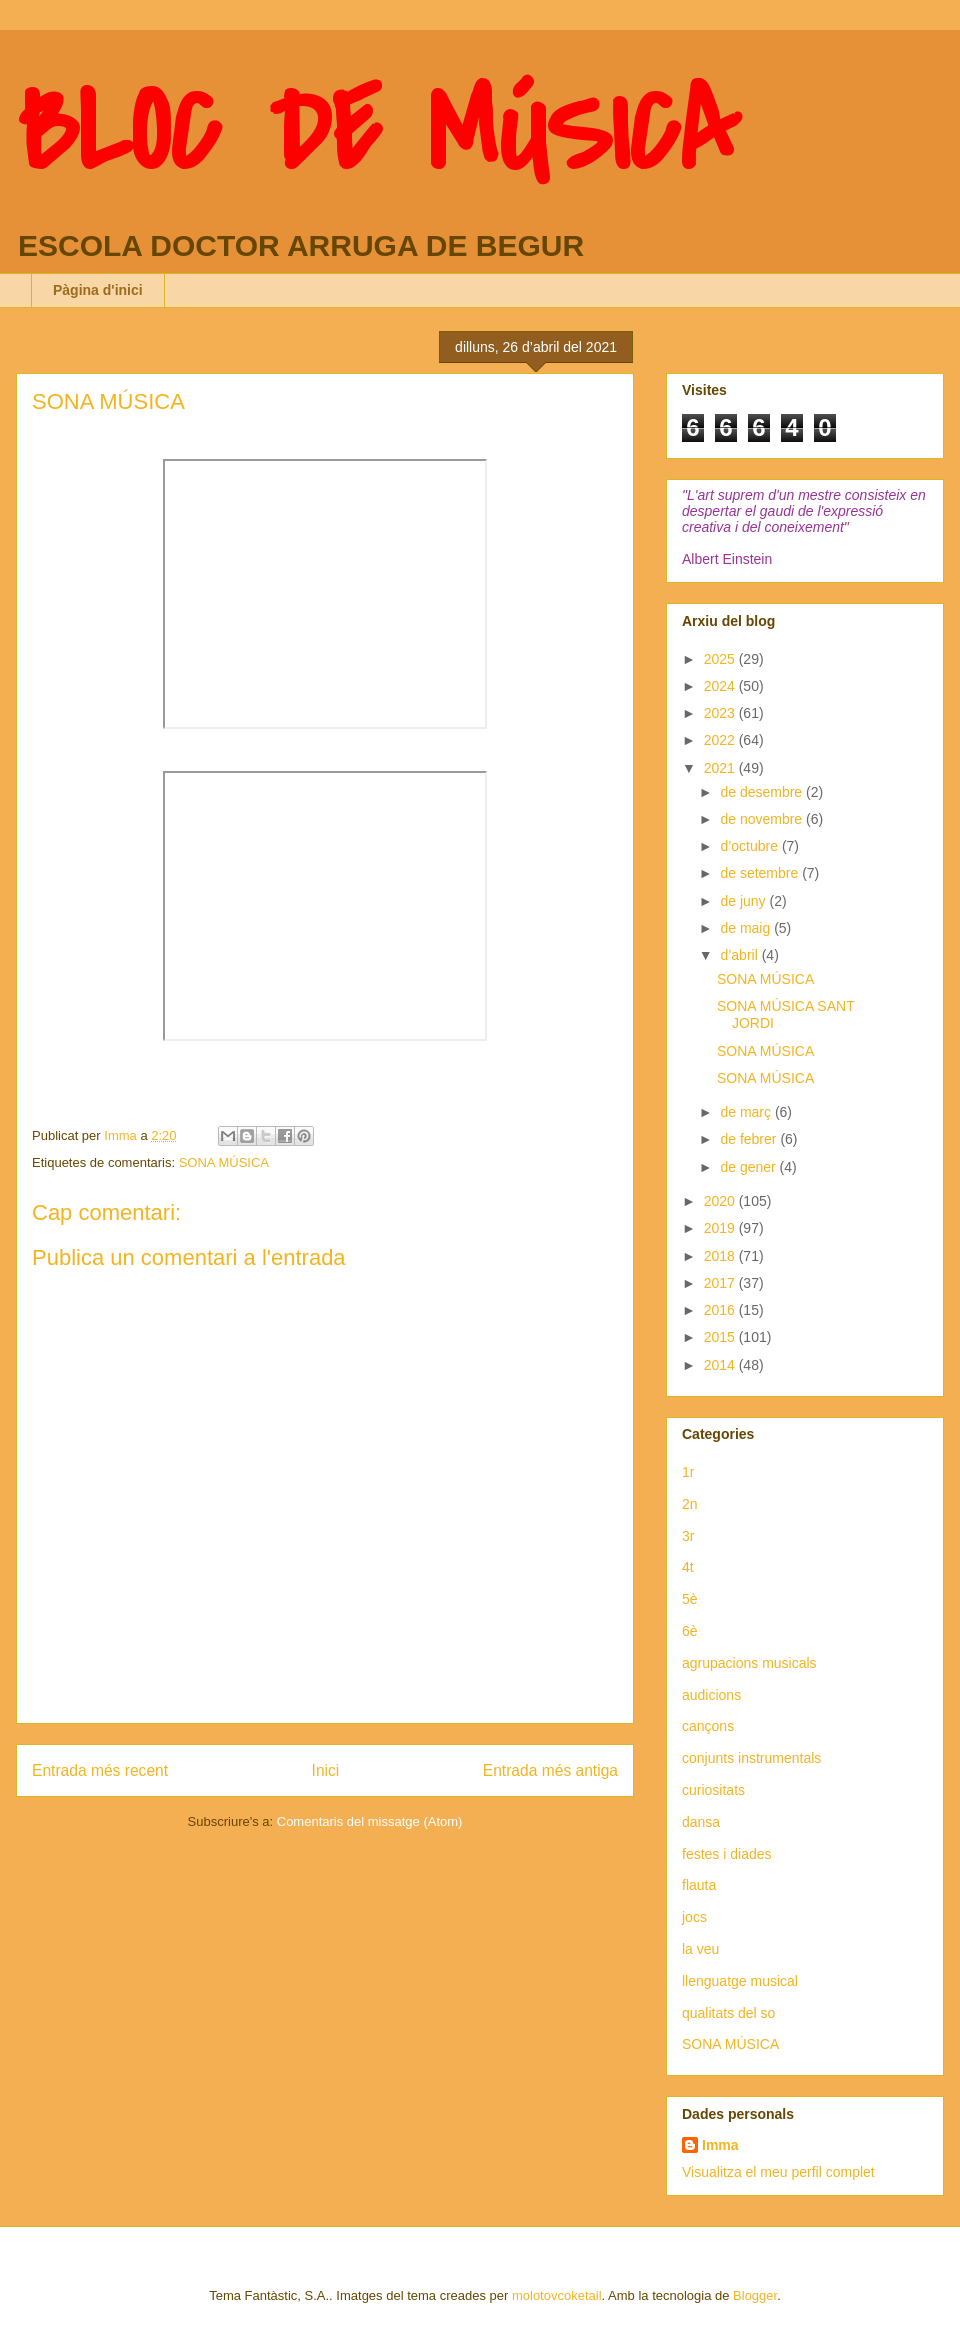 This screenshot has width=960, height=2335. I want to click on de novembre, so click(763, 819).